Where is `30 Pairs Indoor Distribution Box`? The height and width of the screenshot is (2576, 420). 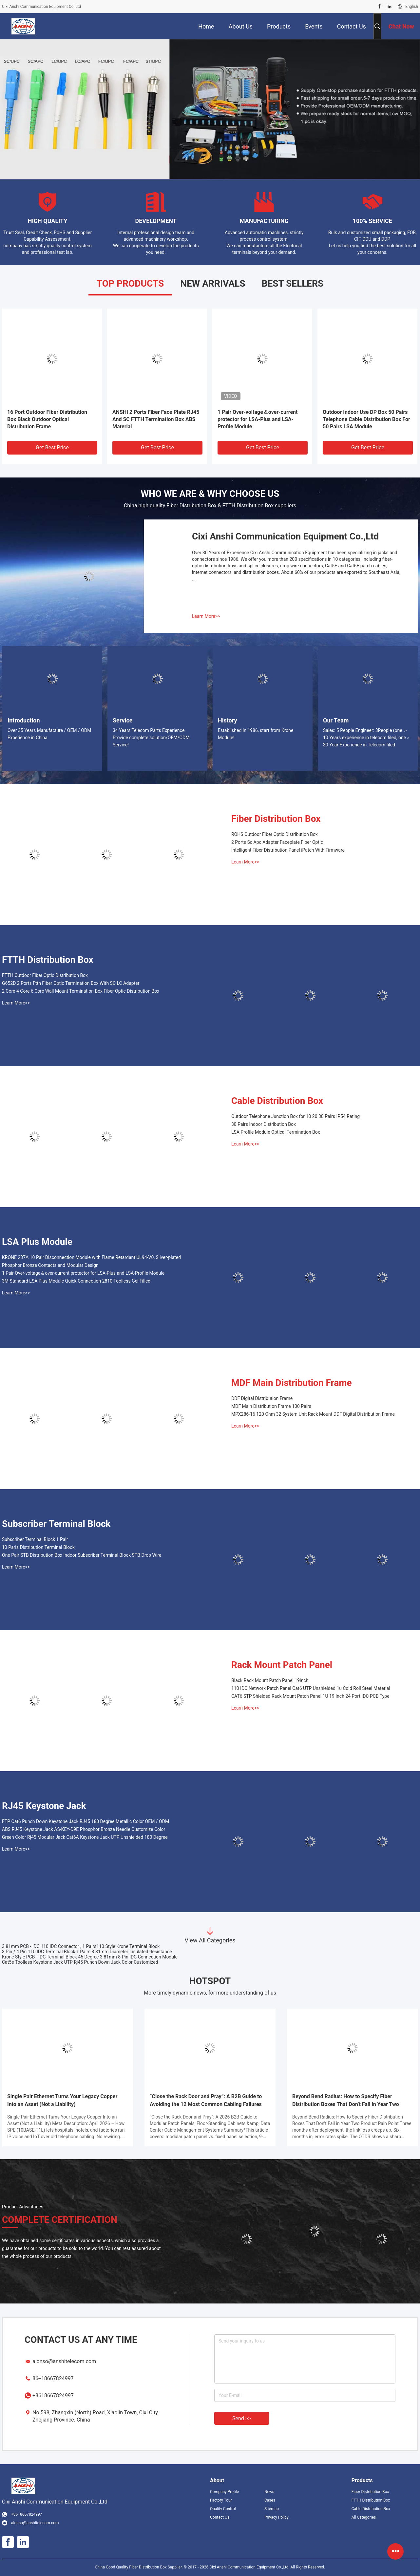 30 Pairs Indoor Distribution Box is located at coordinates (263, 1124).